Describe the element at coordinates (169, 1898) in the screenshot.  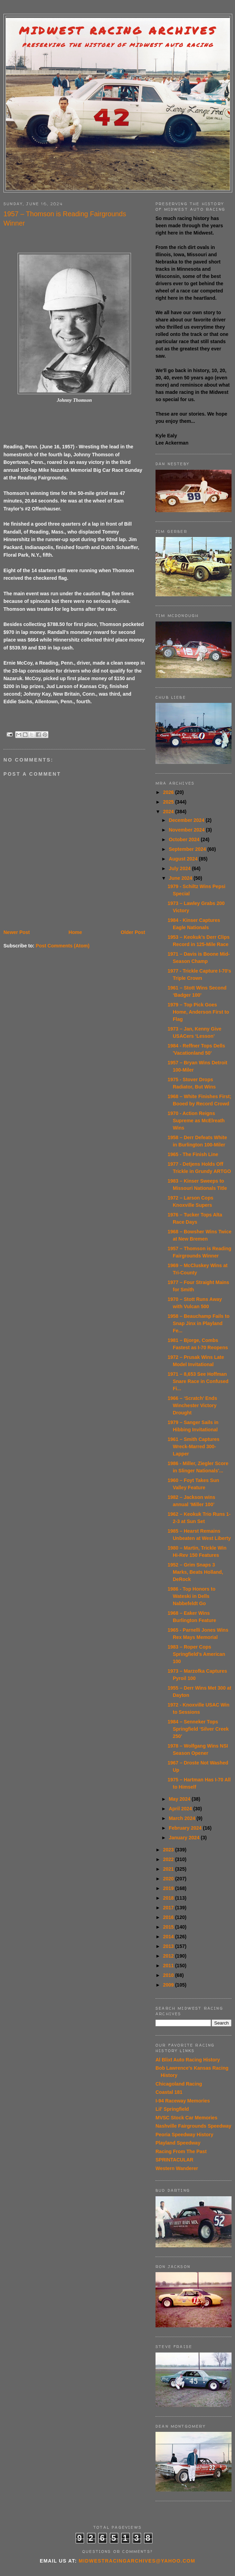
I see `2018` at that location.